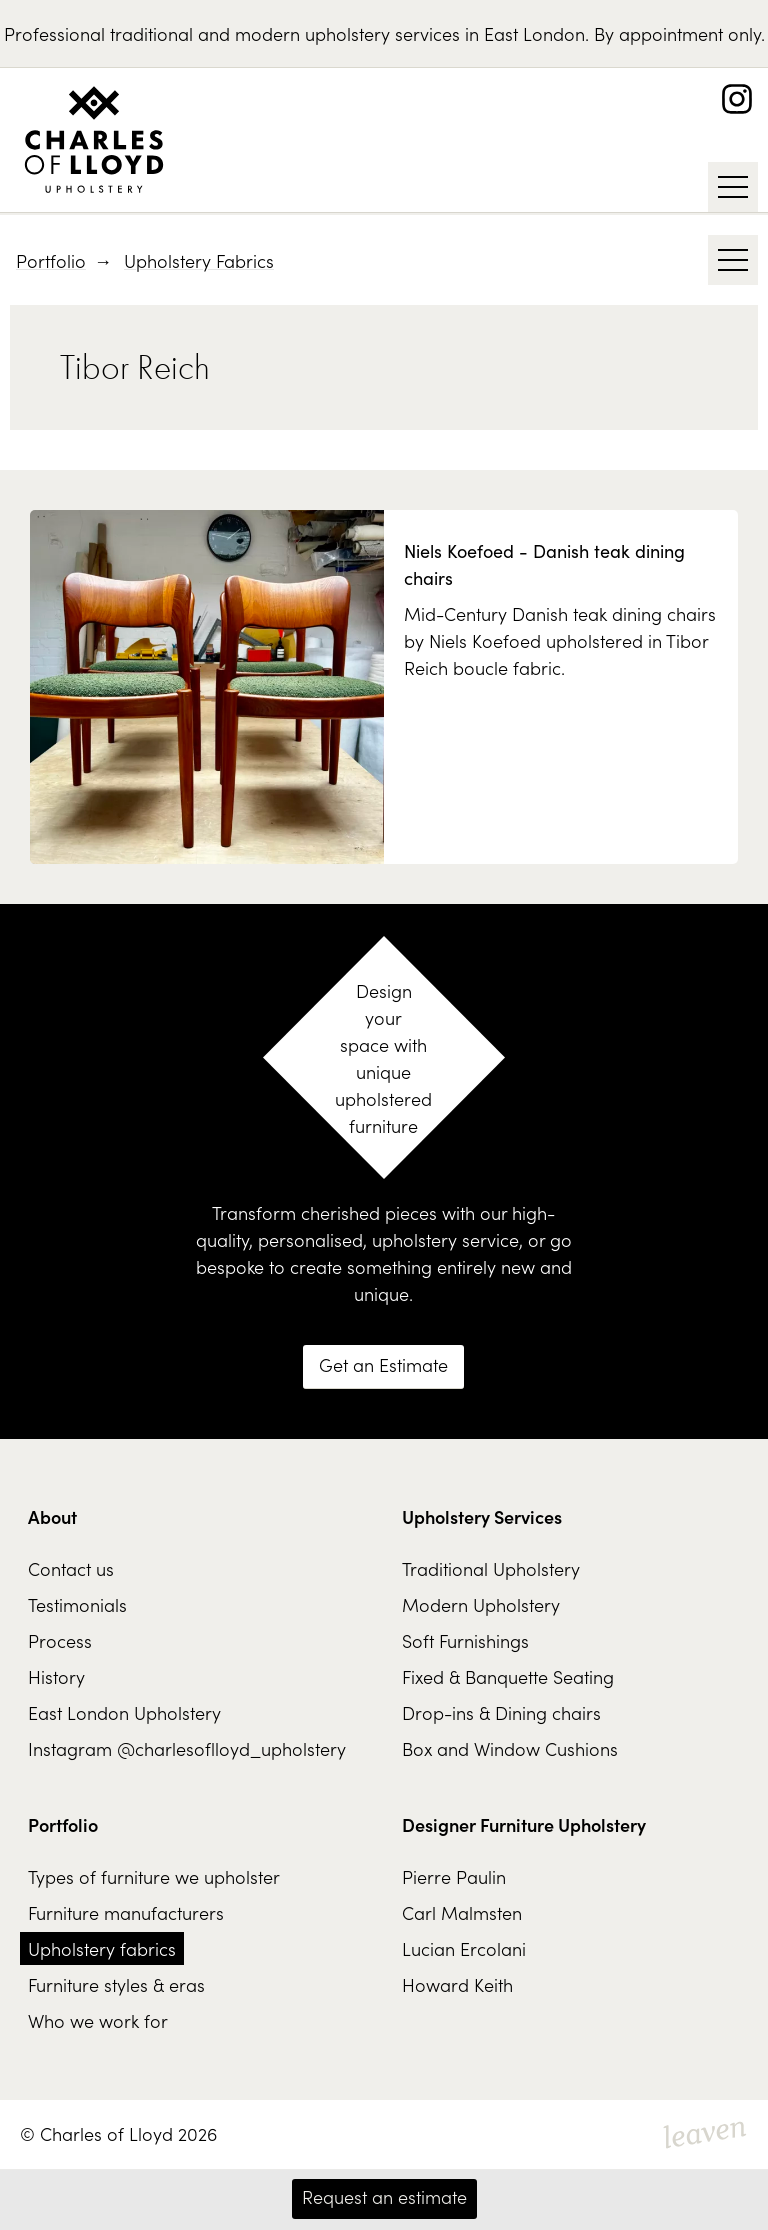 This screenshot has height=2230, width=768. I want to click on Get an Estimate, so click(383, 1364).